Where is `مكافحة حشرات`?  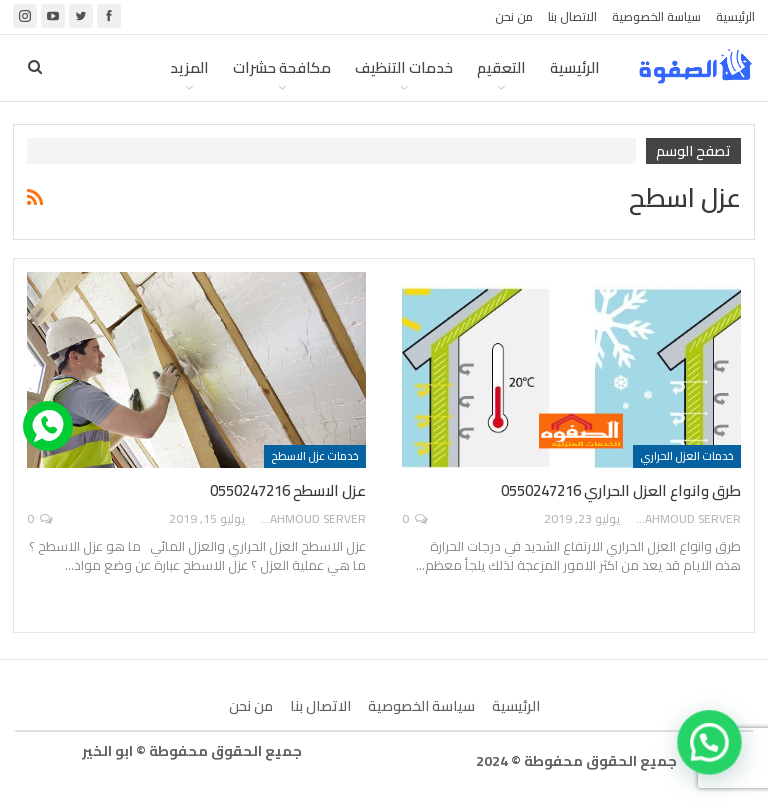
مكافحة حشرات is located at coordinates (282, 67).